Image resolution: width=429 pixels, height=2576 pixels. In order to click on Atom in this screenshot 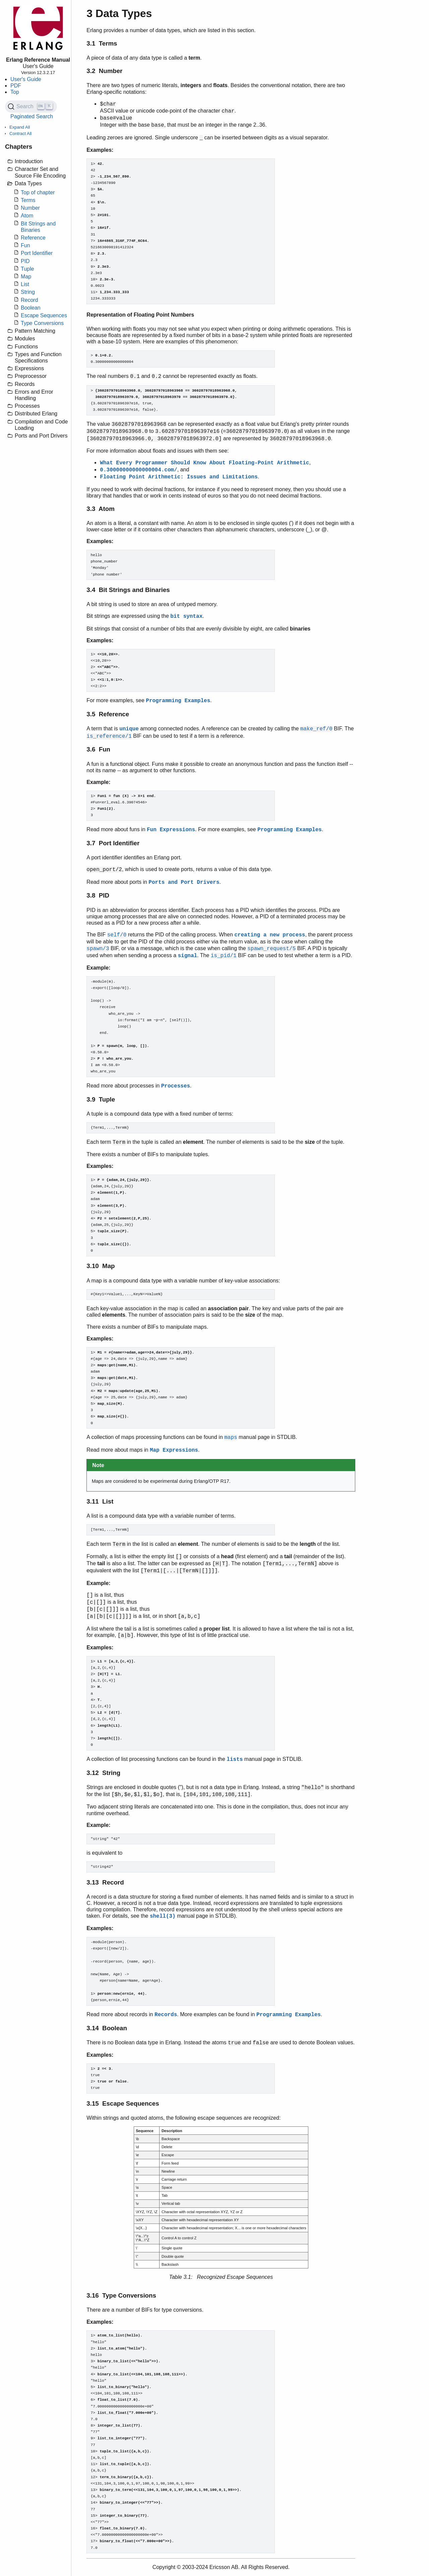, I will do `click(27, 215)`.